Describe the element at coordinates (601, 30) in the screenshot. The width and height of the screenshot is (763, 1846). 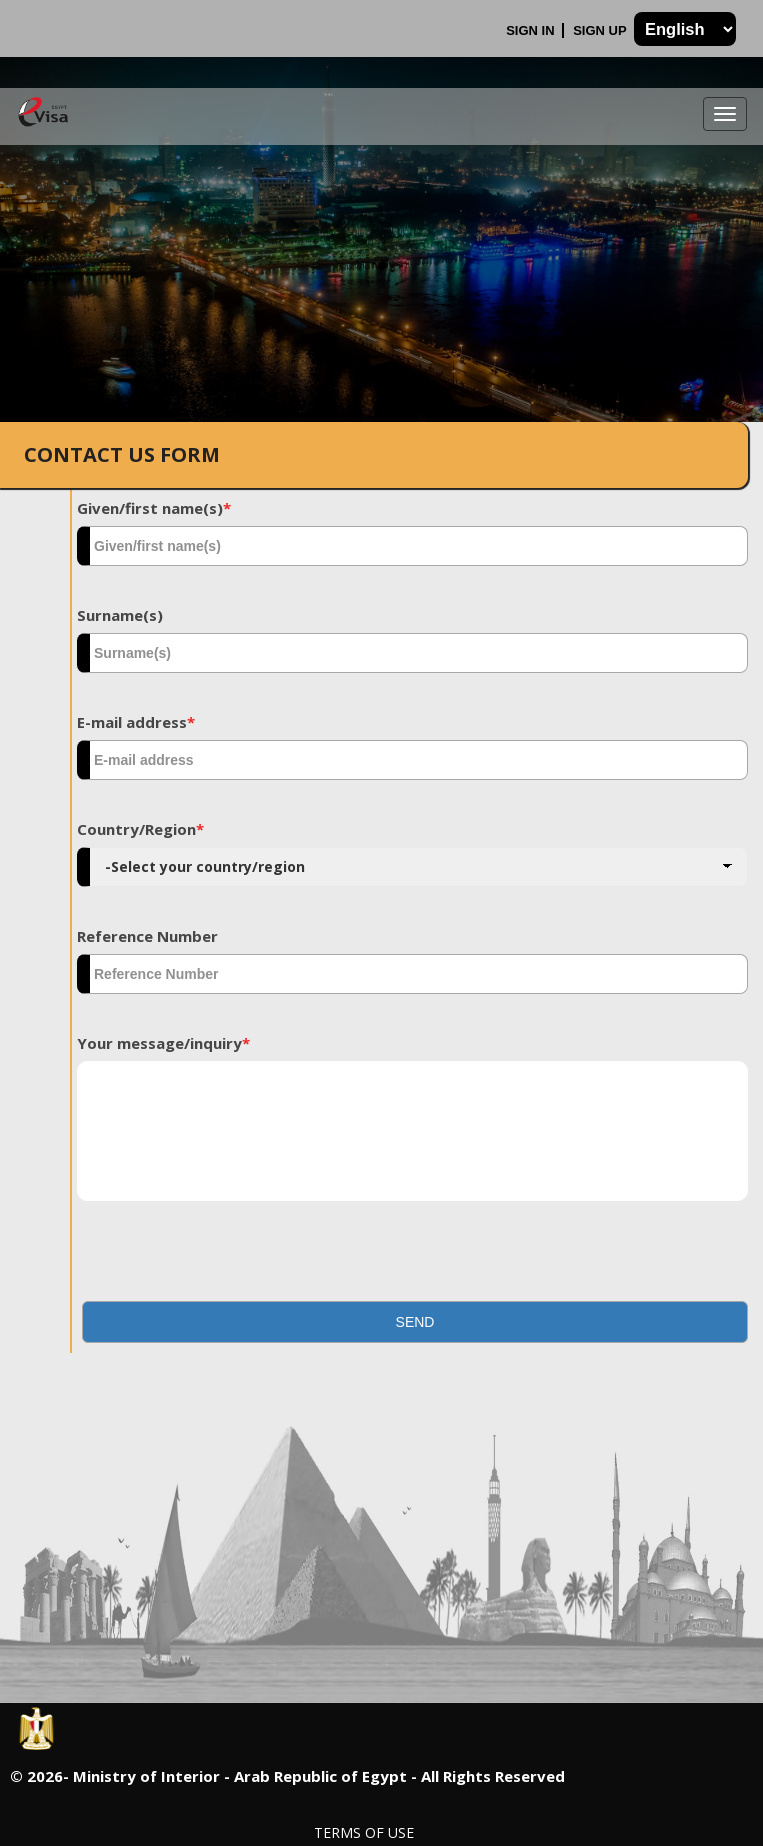
I see `Sign Up` at that location.